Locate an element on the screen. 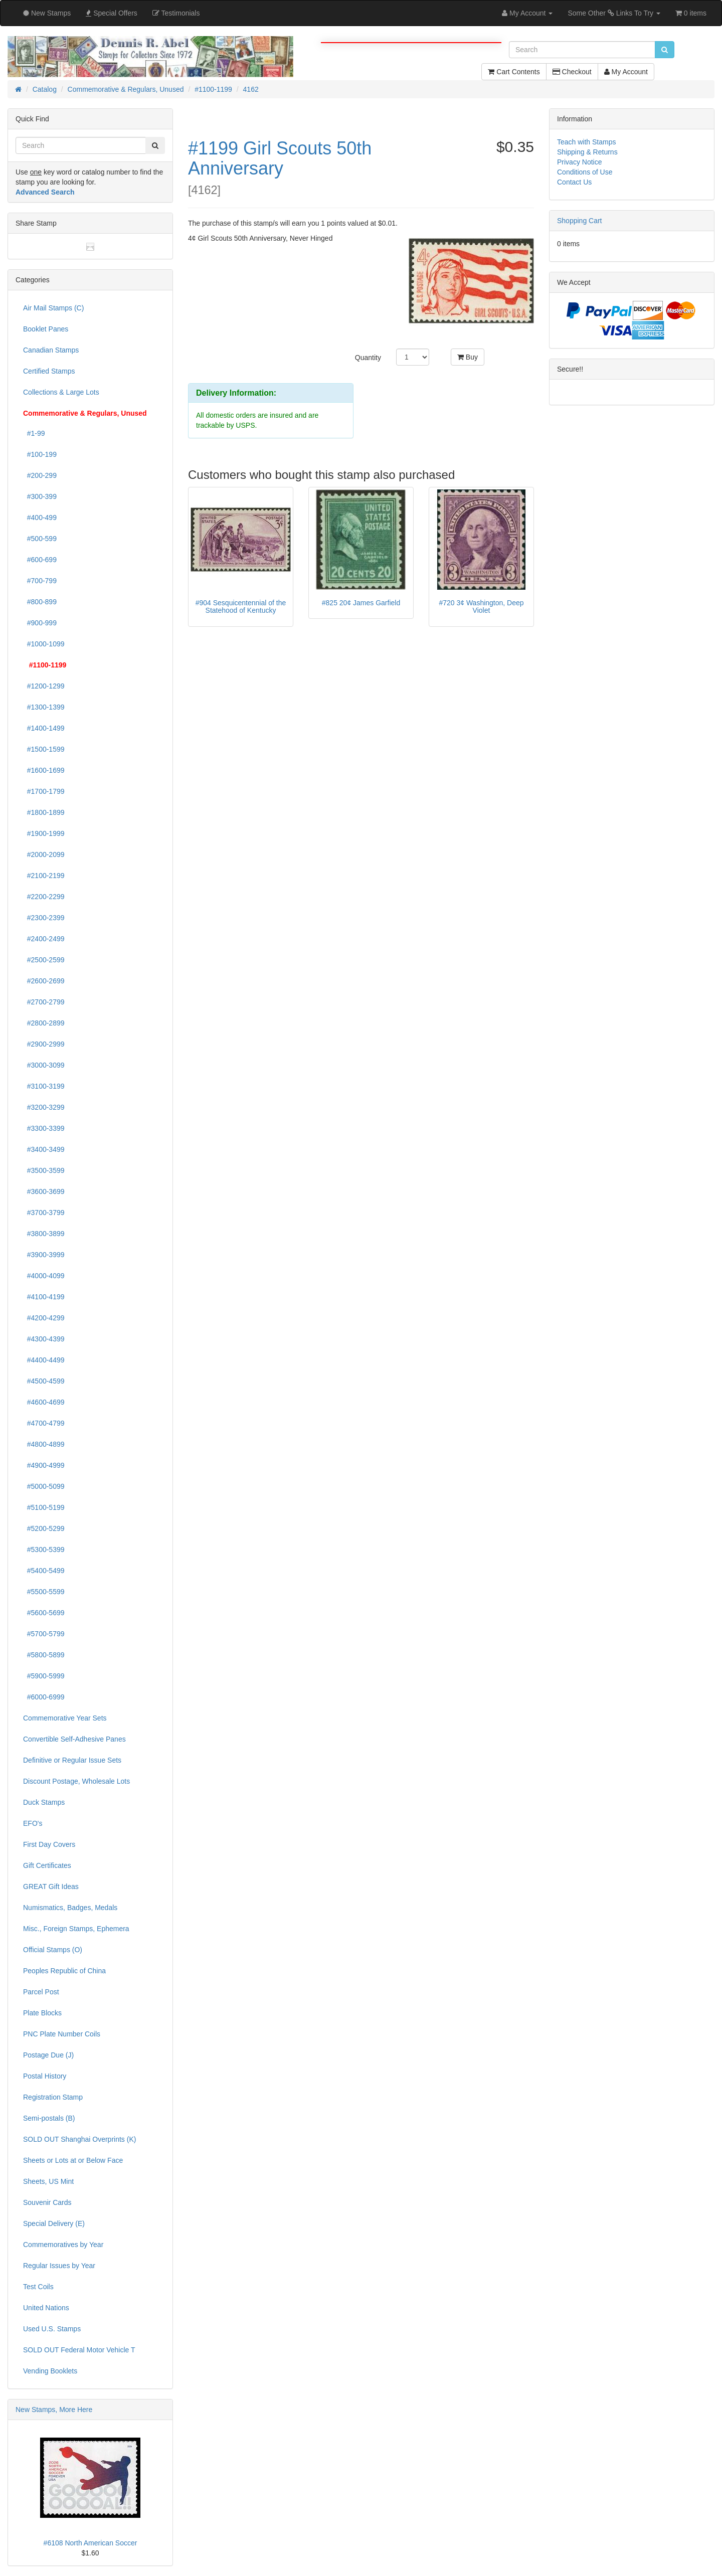  Misc., Foreign Stamps, Ephemera is located at coordinates (76, 1929).